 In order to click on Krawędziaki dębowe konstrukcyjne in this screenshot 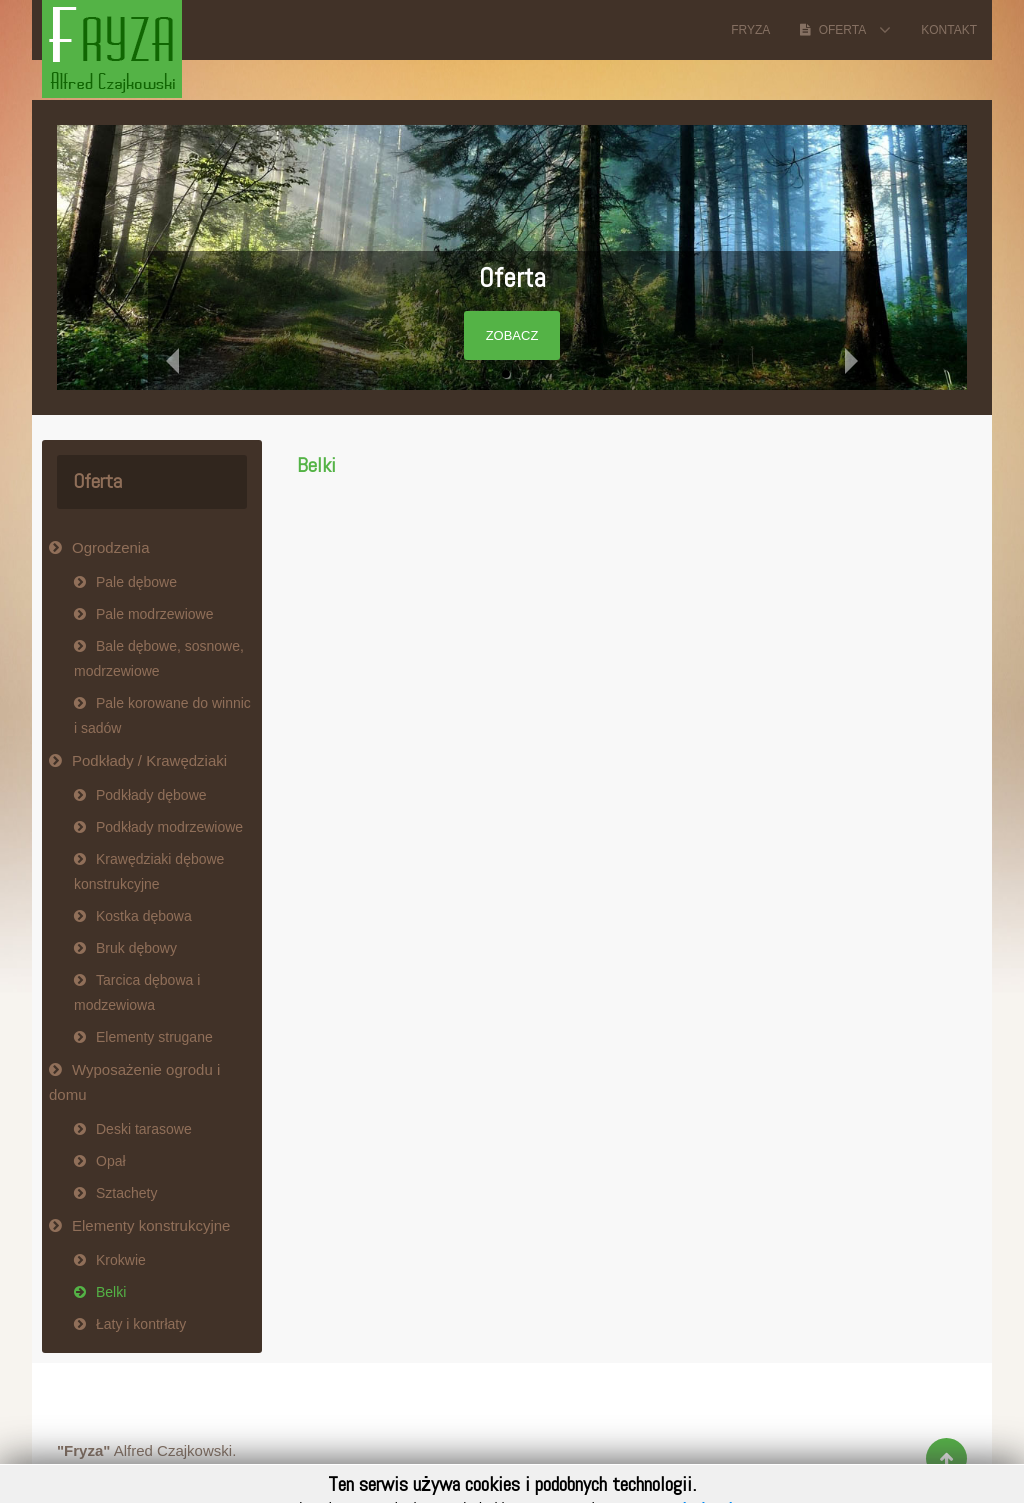, I will do `click(149, 871)`.